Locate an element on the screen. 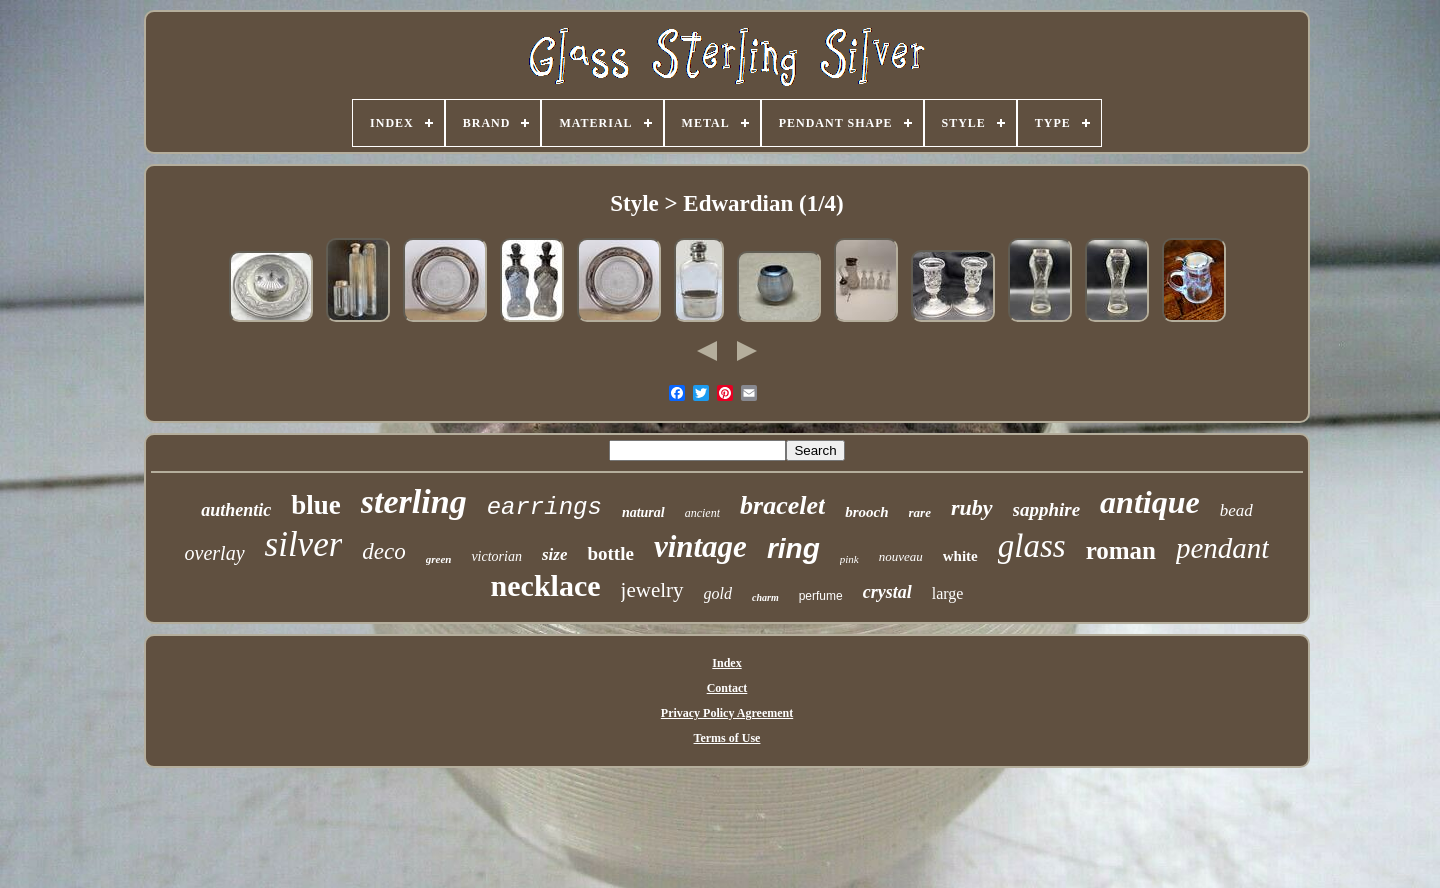 Image resolution: width=1440 pixels, height=888 pixels. sapphire is located at coordinates (1047, 509).